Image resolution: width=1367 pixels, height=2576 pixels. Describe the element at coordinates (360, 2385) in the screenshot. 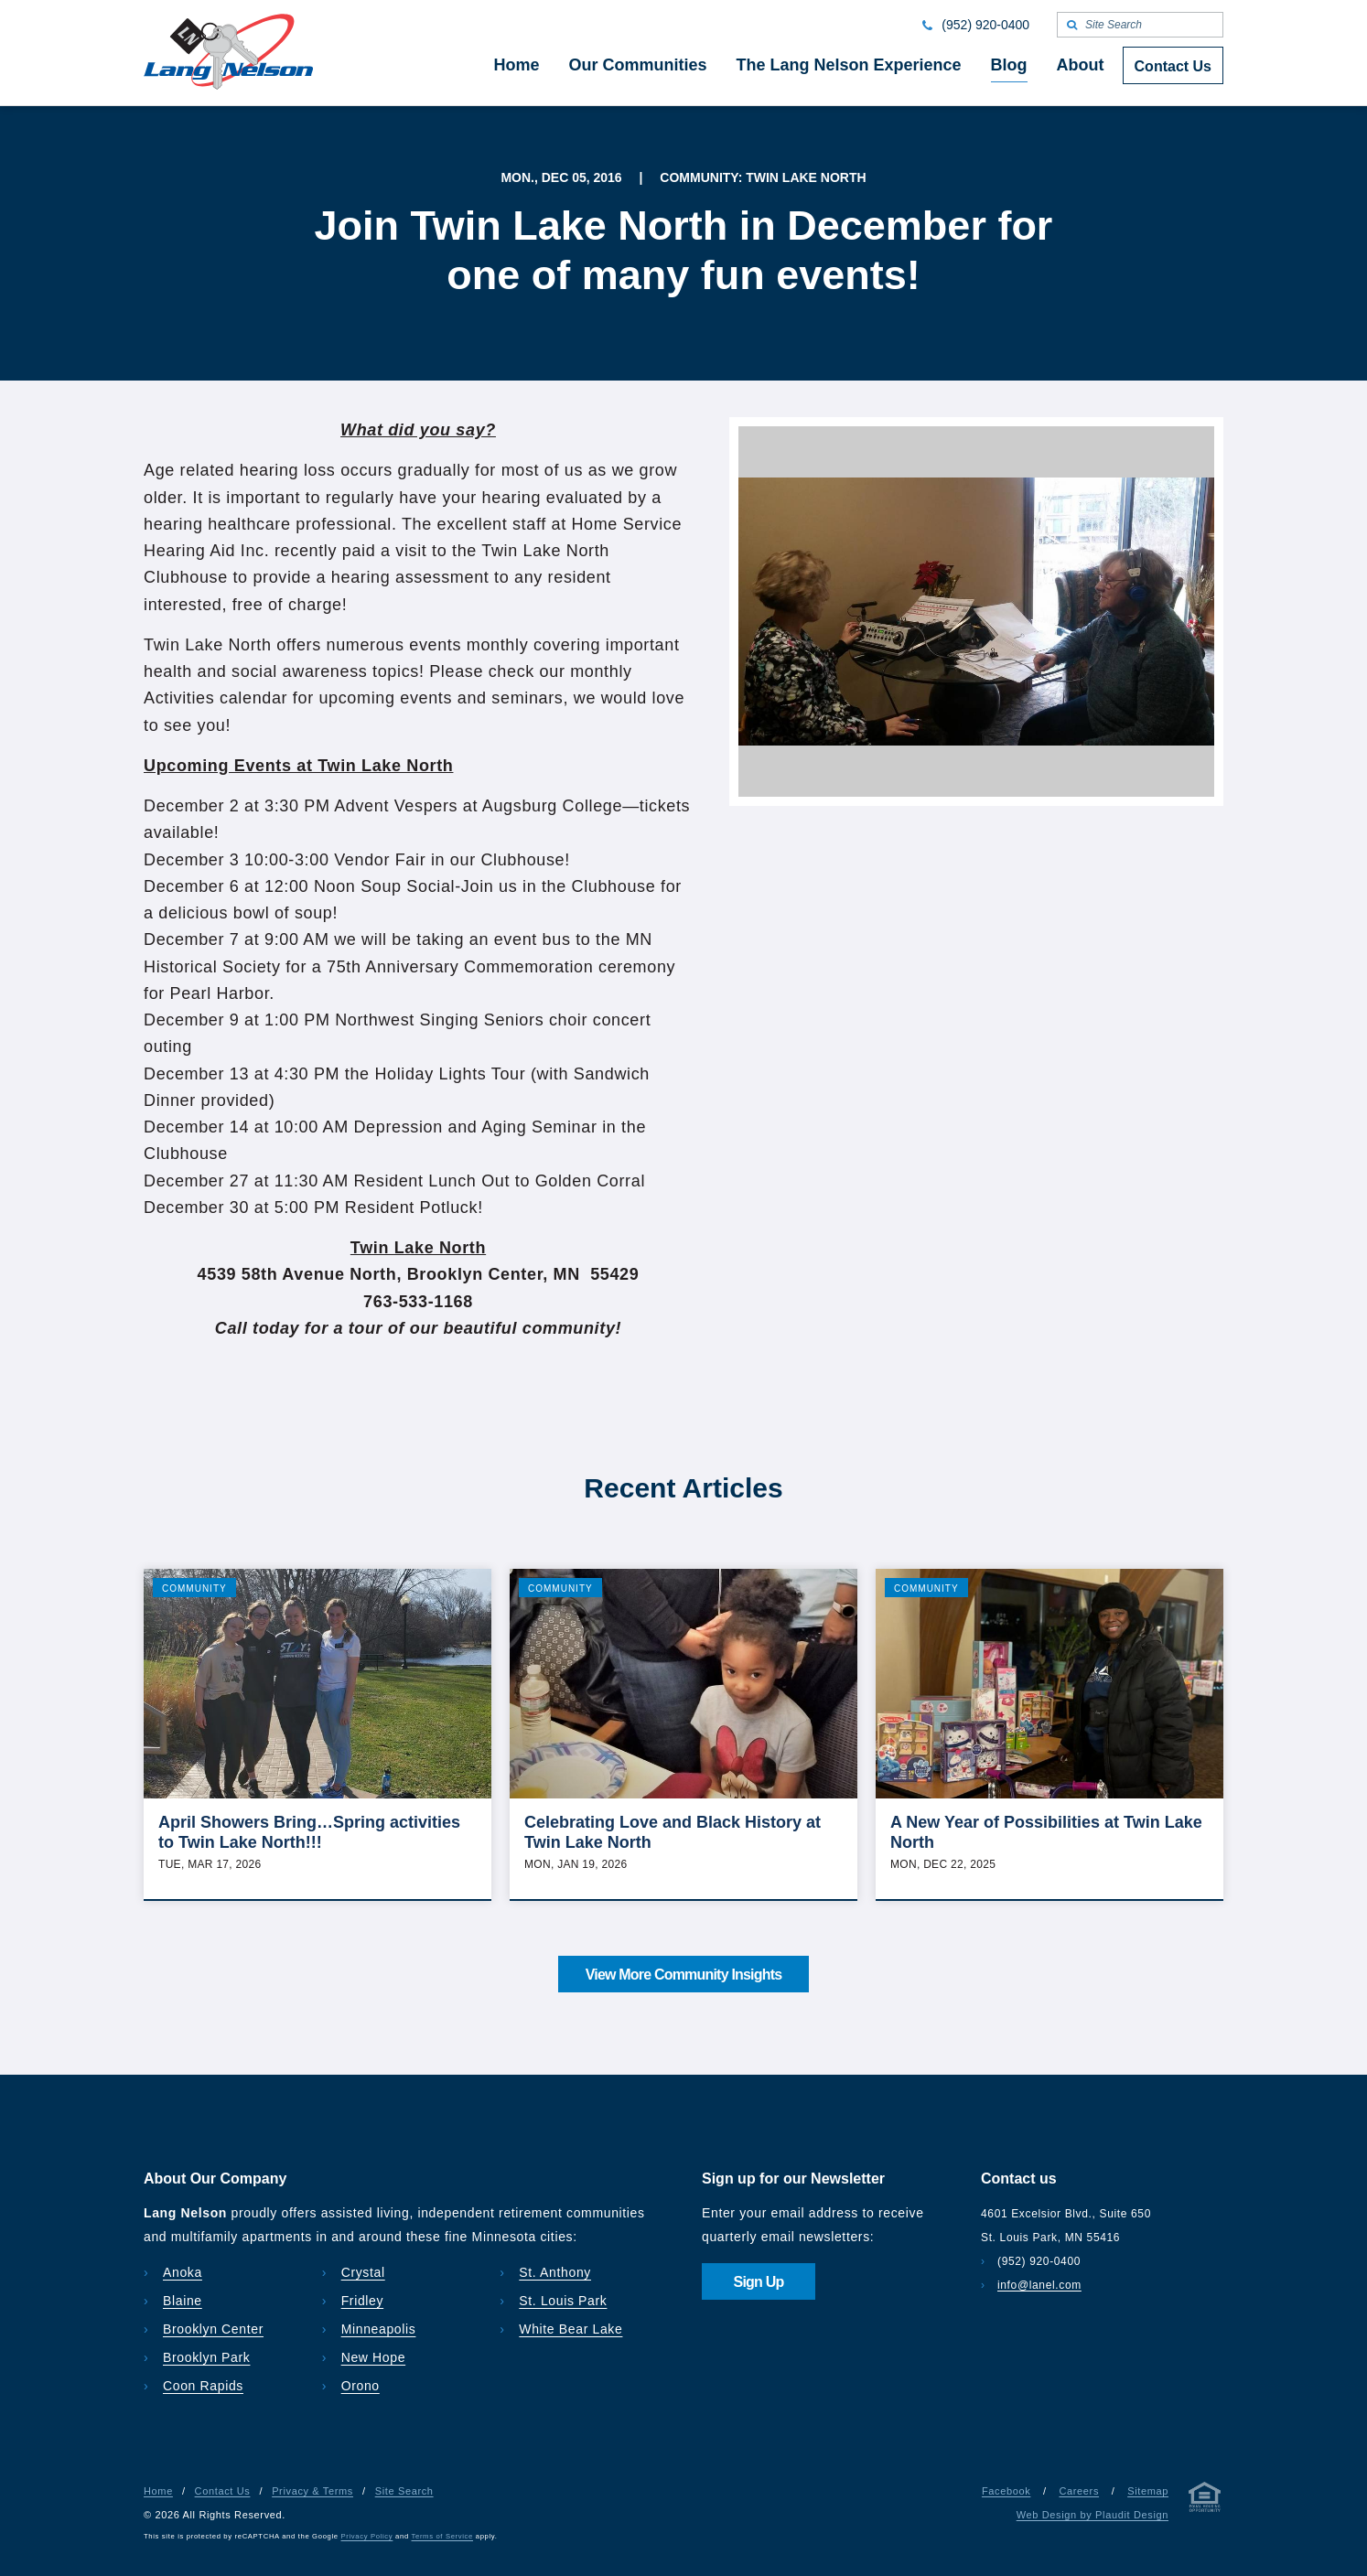

I see `Orono` at that location.